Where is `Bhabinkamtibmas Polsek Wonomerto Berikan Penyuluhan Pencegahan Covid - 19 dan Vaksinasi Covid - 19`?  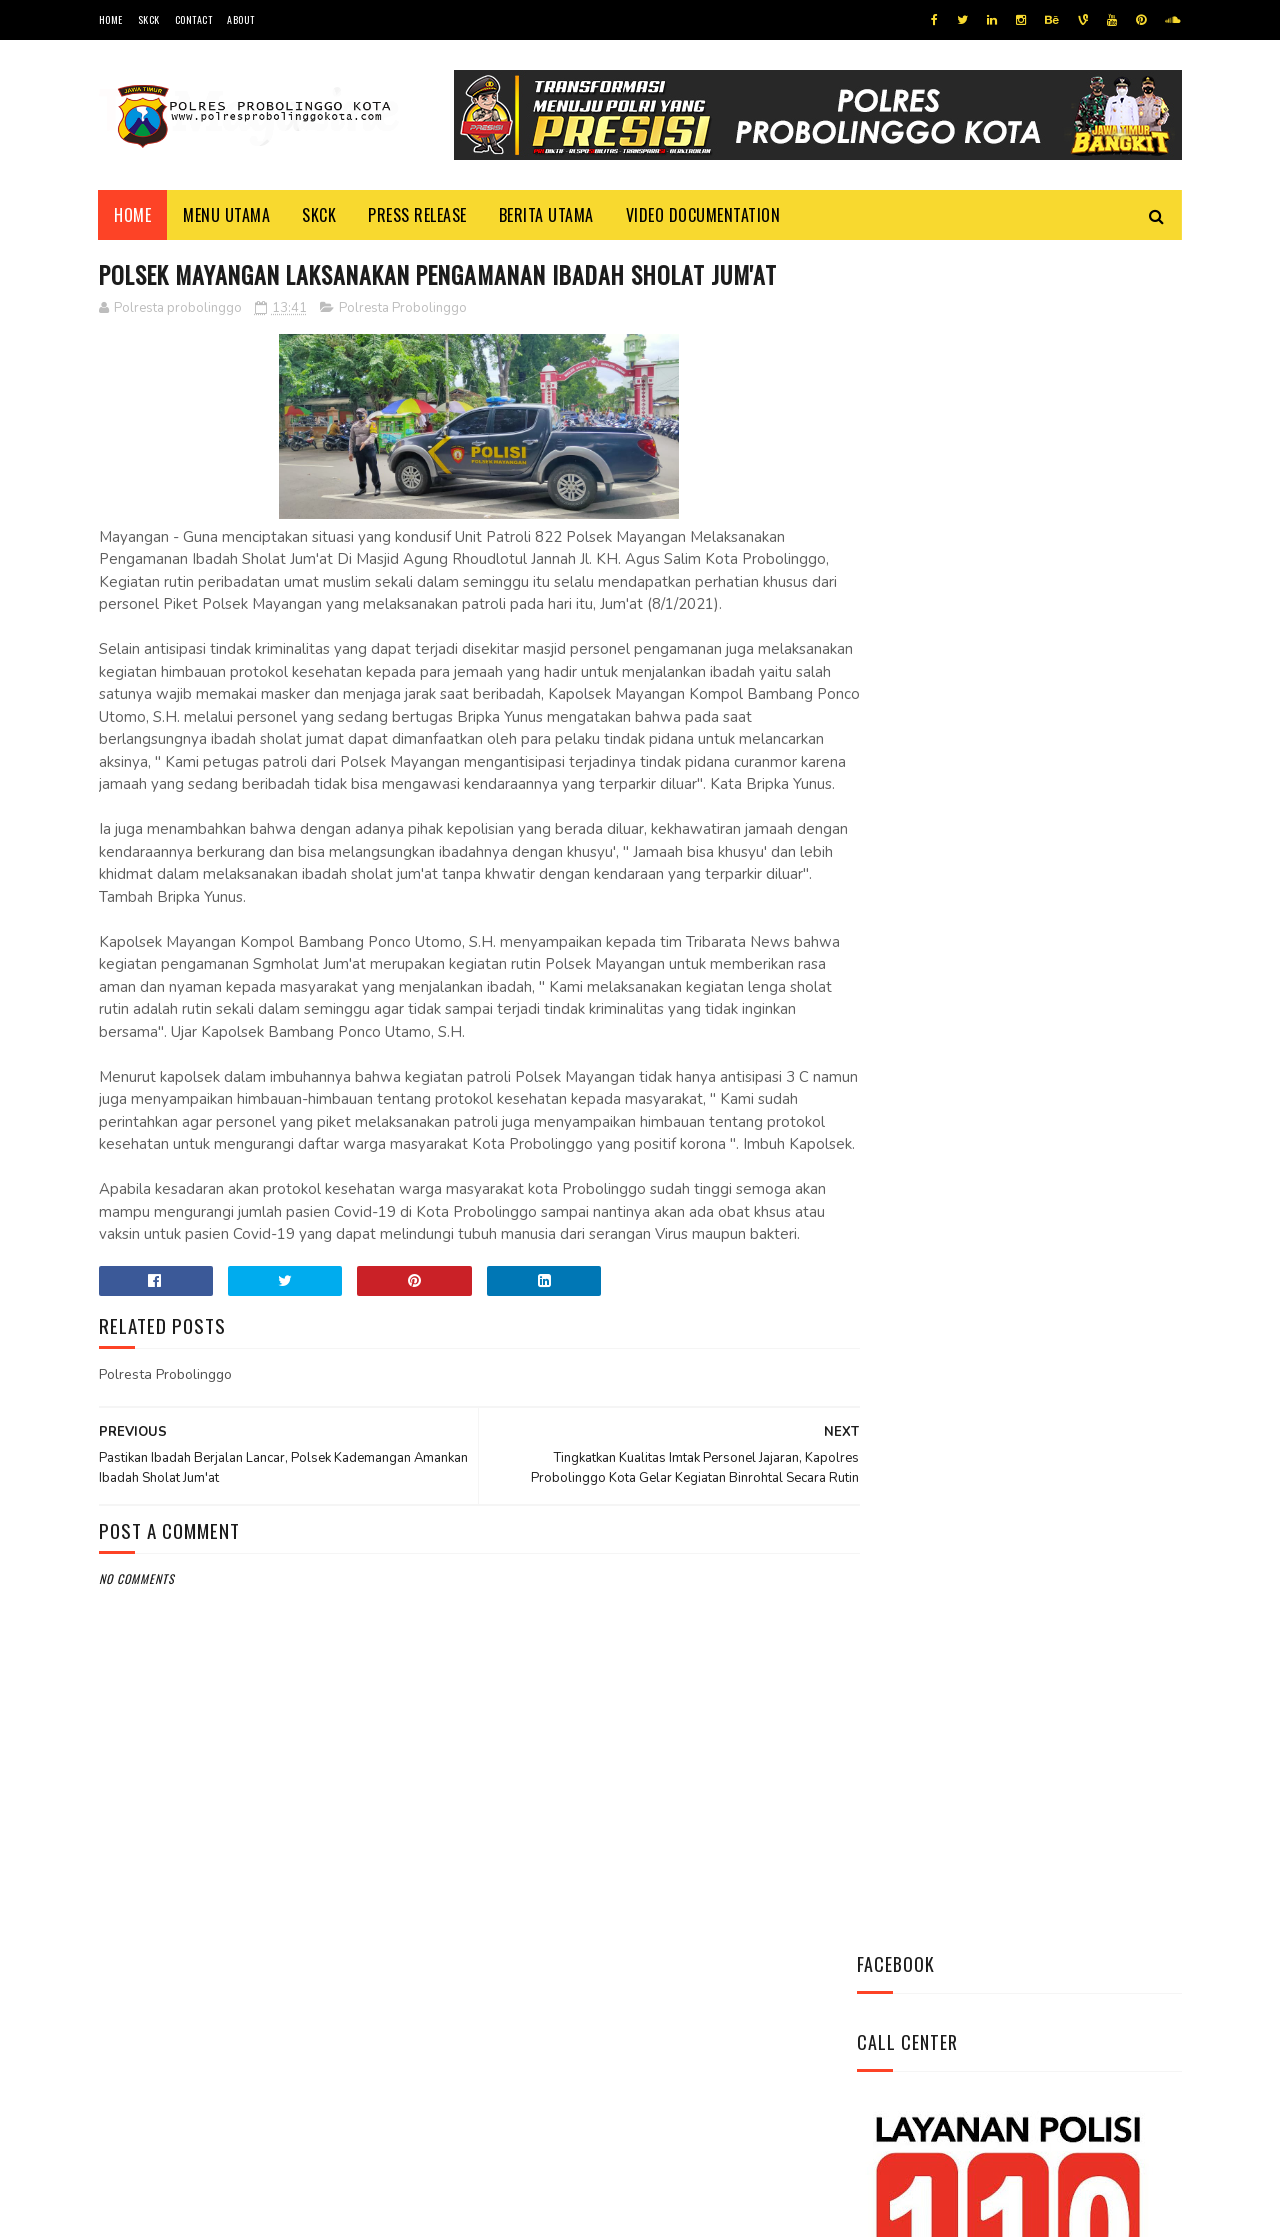 Bhabinkamtibmas Polsek Wonomerto Berikan Penyuluhan Pencegahan Covid - 19 dan Vaksinasi Covid - 19 is located at coordinates (1005, 1135).